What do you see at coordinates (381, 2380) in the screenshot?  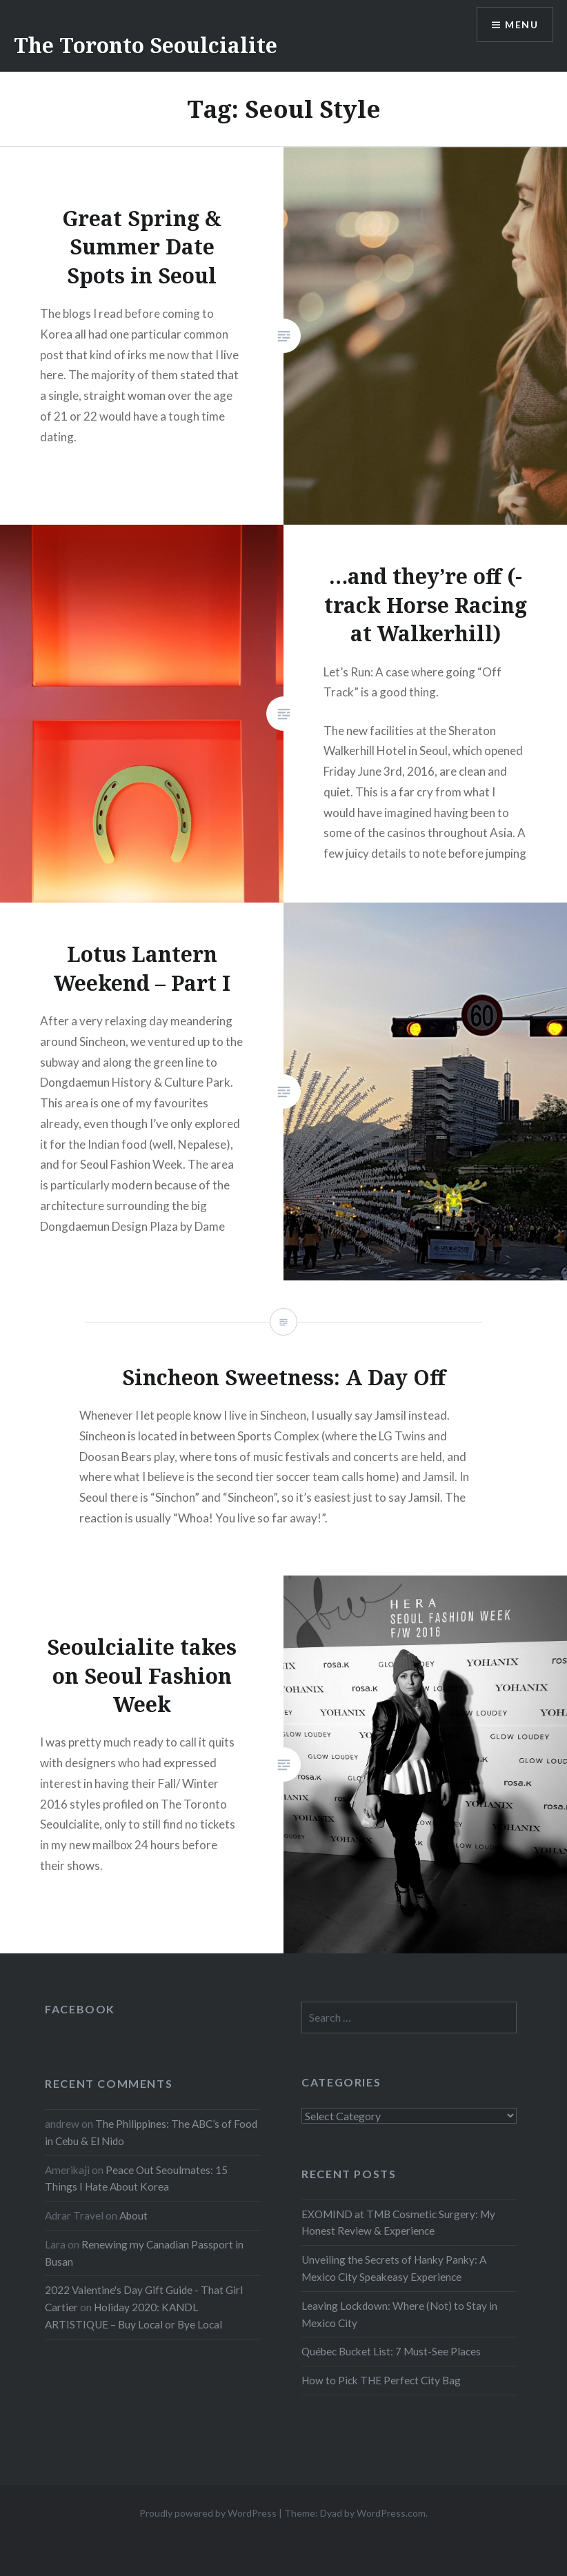 I see `How to Pick THE Perfect City Bag` at bounding box center [381, 2380].